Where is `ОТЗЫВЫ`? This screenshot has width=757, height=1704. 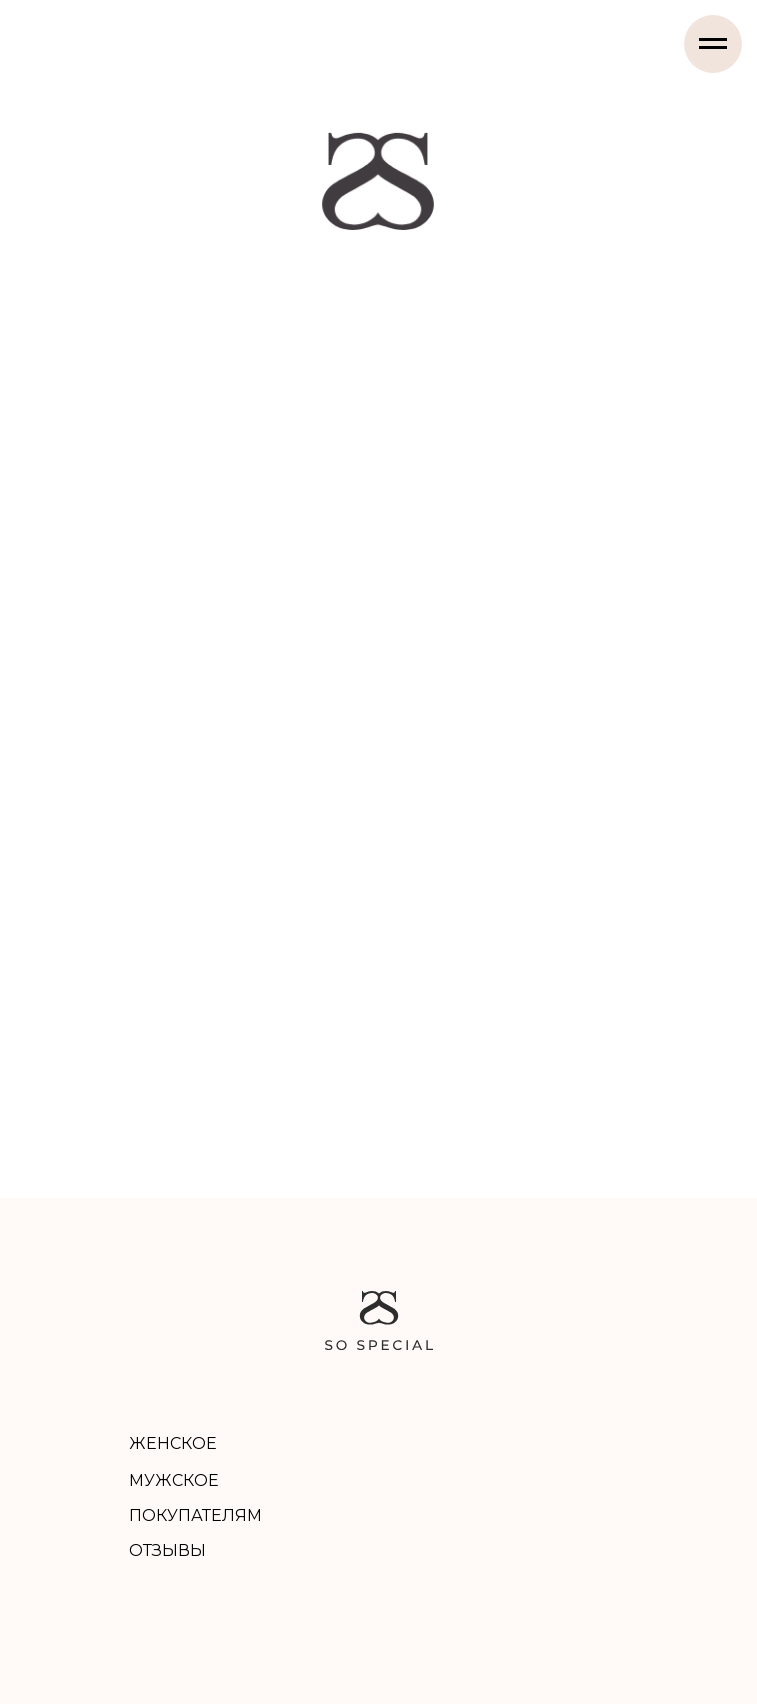 ОТЗЫВЫ is located at coordinates (167, 1550).